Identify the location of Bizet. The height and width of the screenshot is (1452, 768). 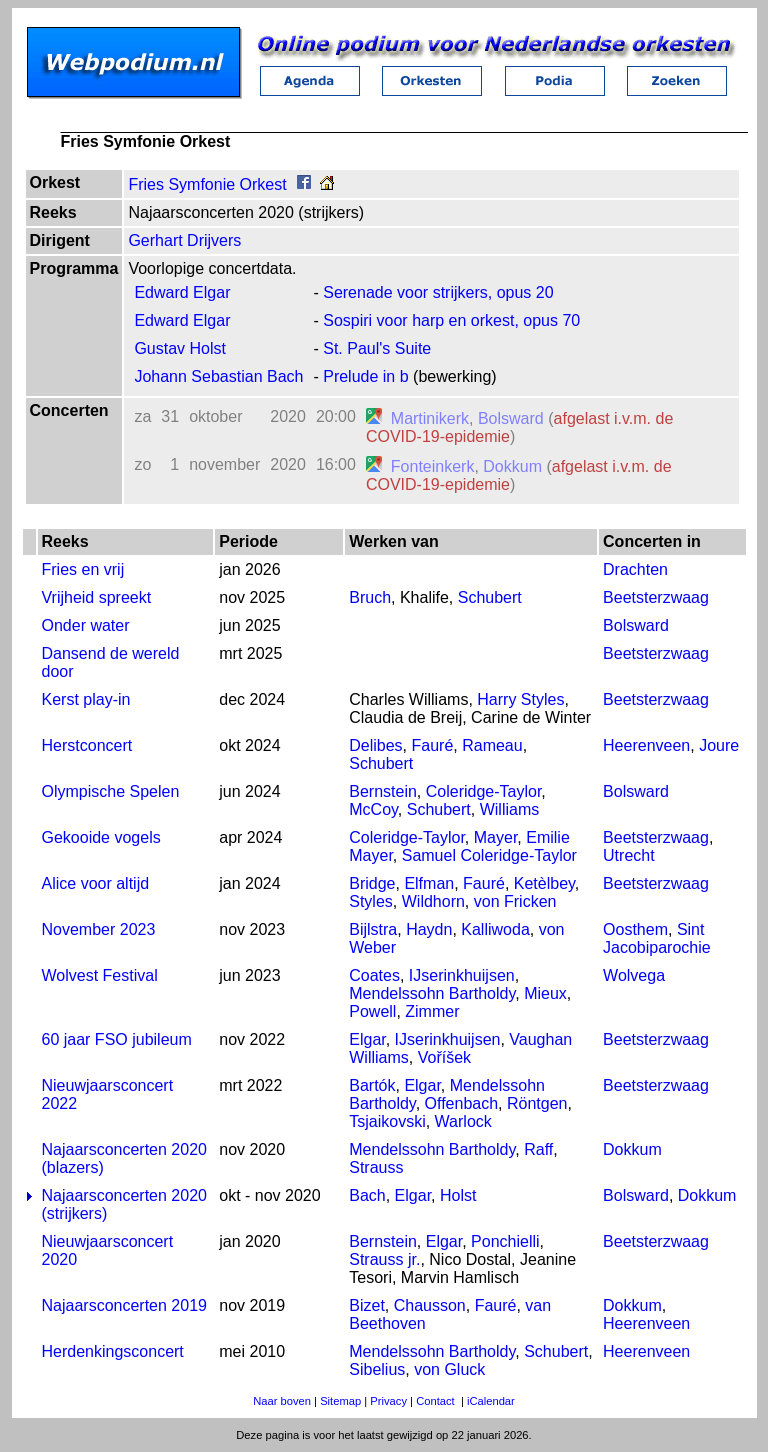
(367, 1305).